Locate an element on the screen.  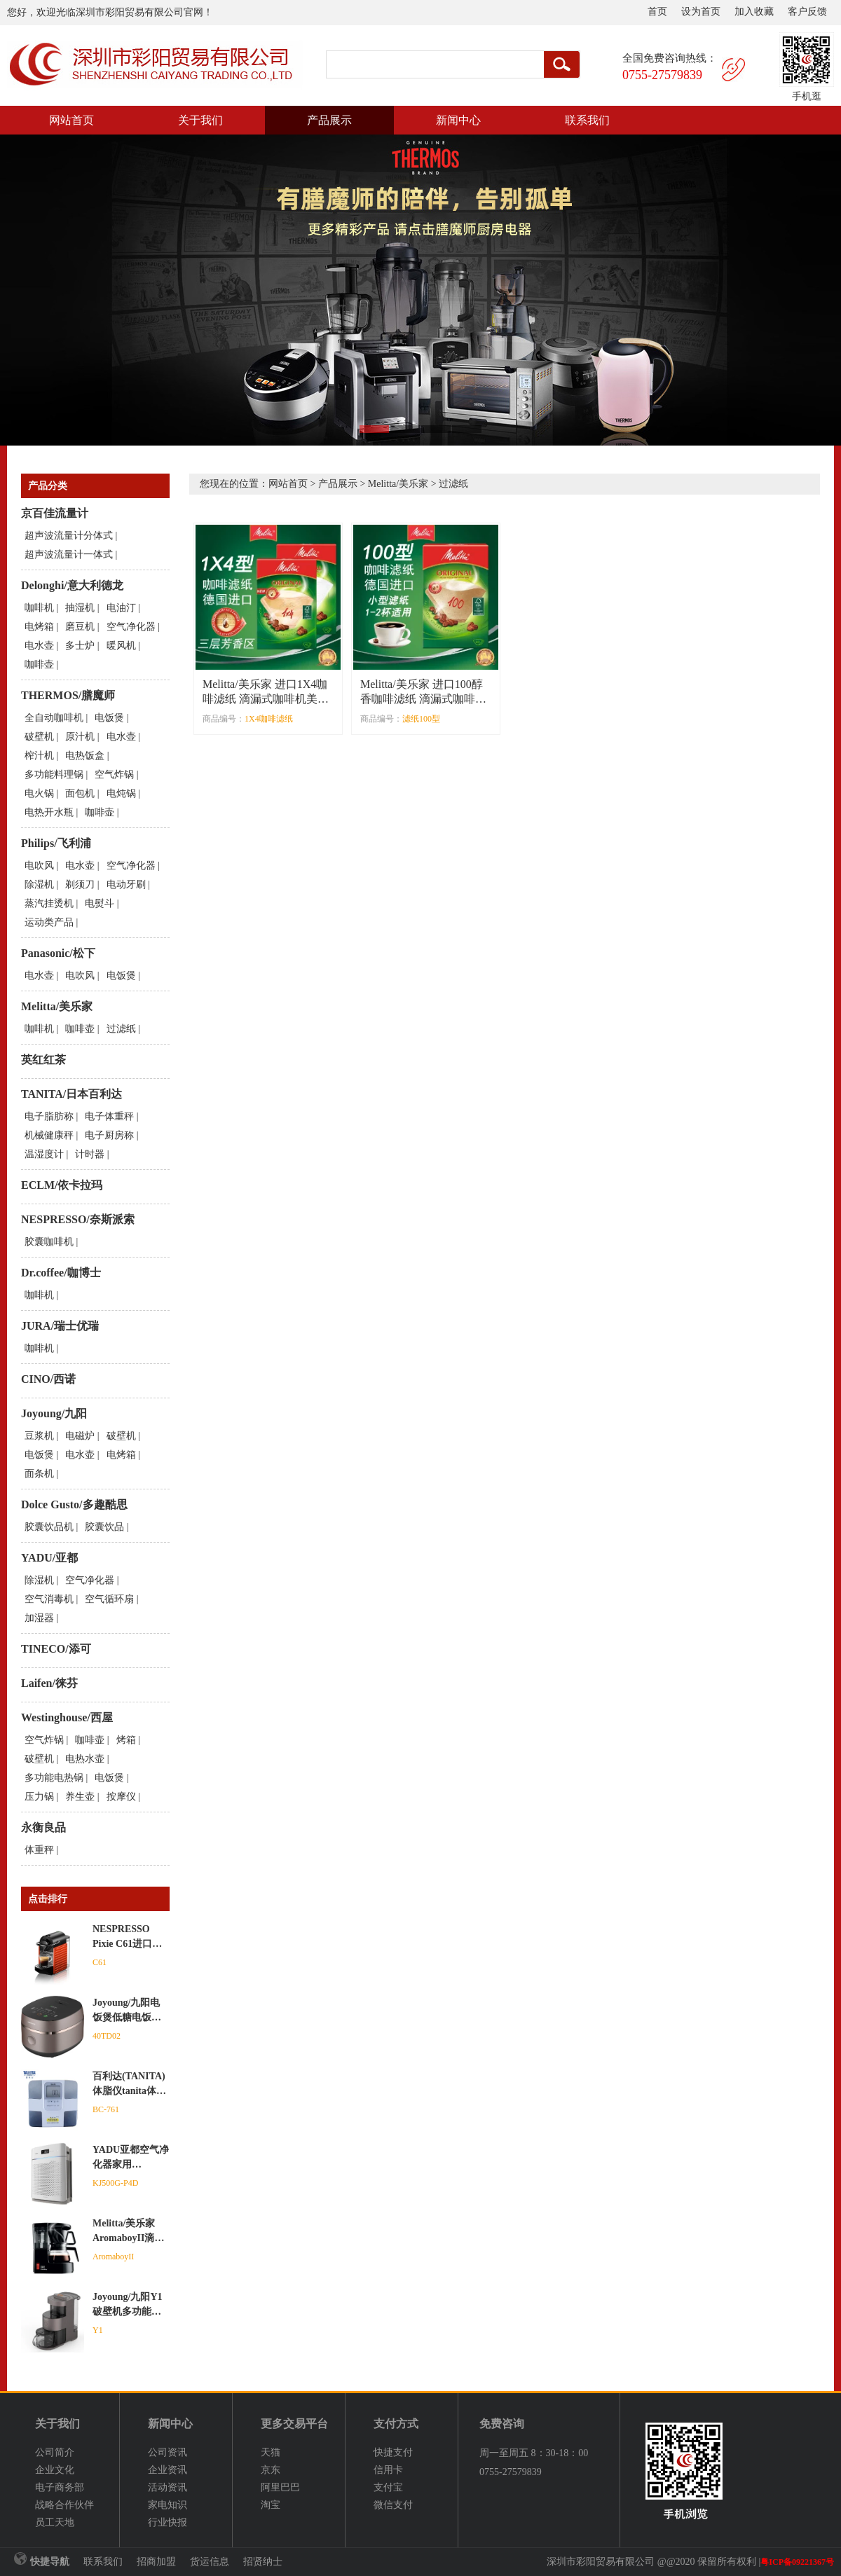
电烤箱 is located at coordinates (39, 626).